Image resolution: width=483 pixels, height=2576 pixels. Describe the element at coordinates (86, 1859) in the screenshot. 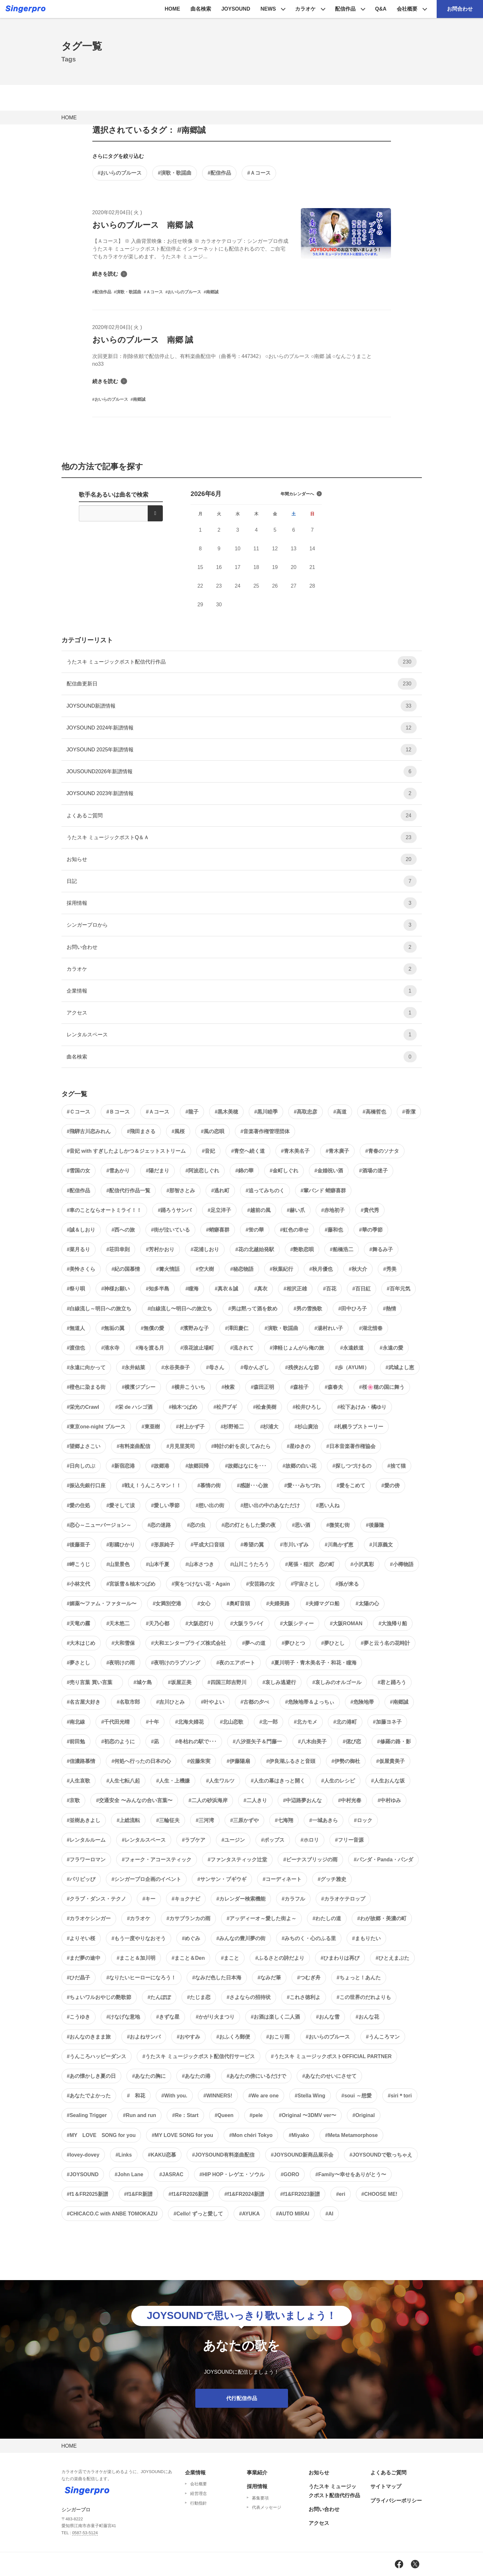

I see `#フラワーロマン` at that location.